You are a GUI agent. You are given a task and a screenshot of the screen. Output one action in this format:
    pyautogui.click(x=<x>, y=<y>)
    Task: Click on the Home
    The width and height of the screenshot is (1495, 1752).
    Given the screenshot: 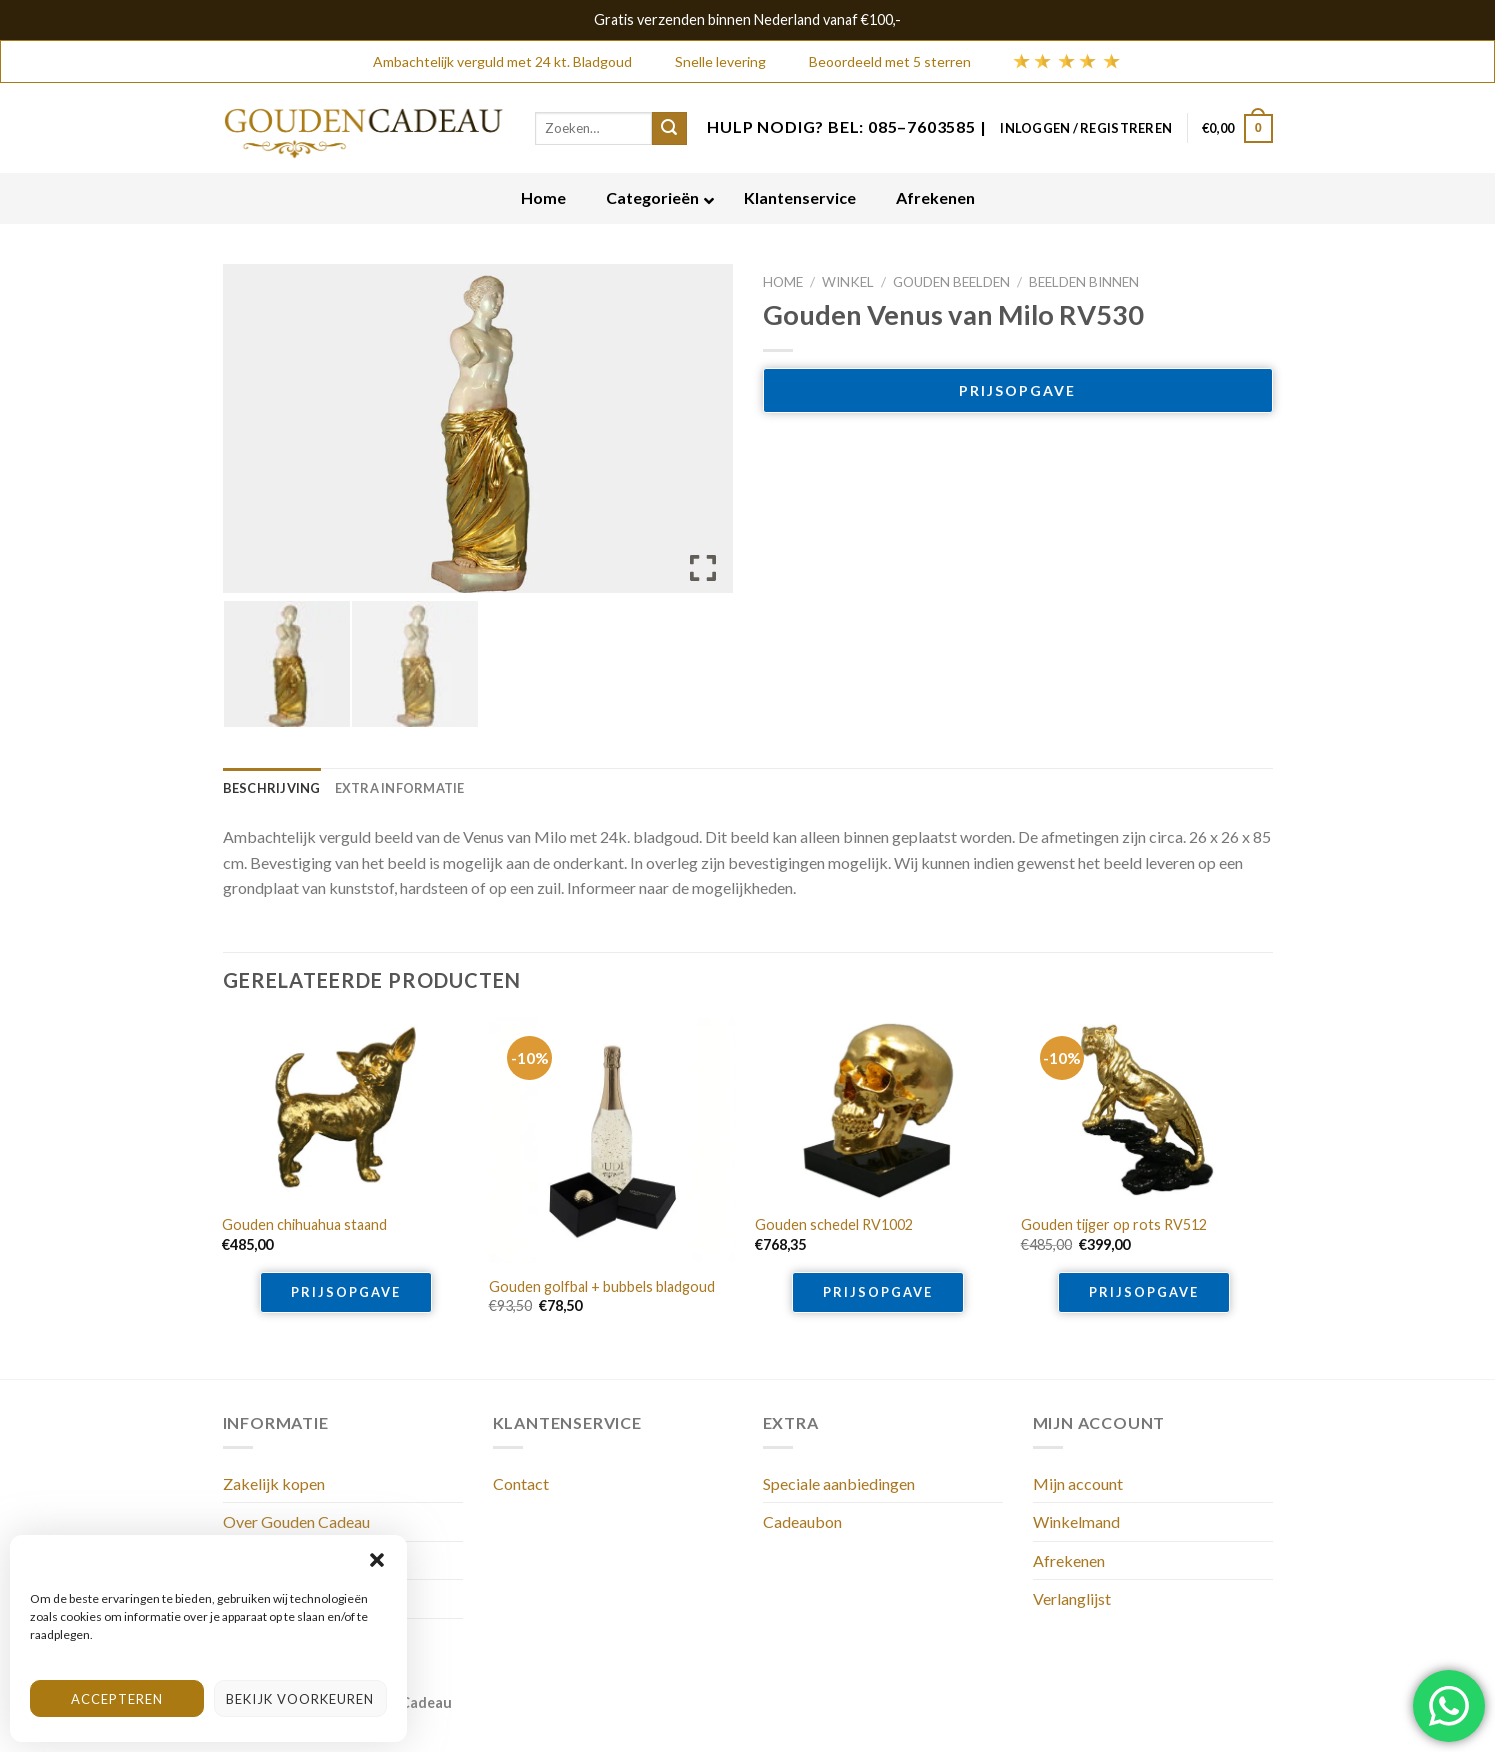 What is the action you would take?
    pyautogui.click(x=783, y=282)
    